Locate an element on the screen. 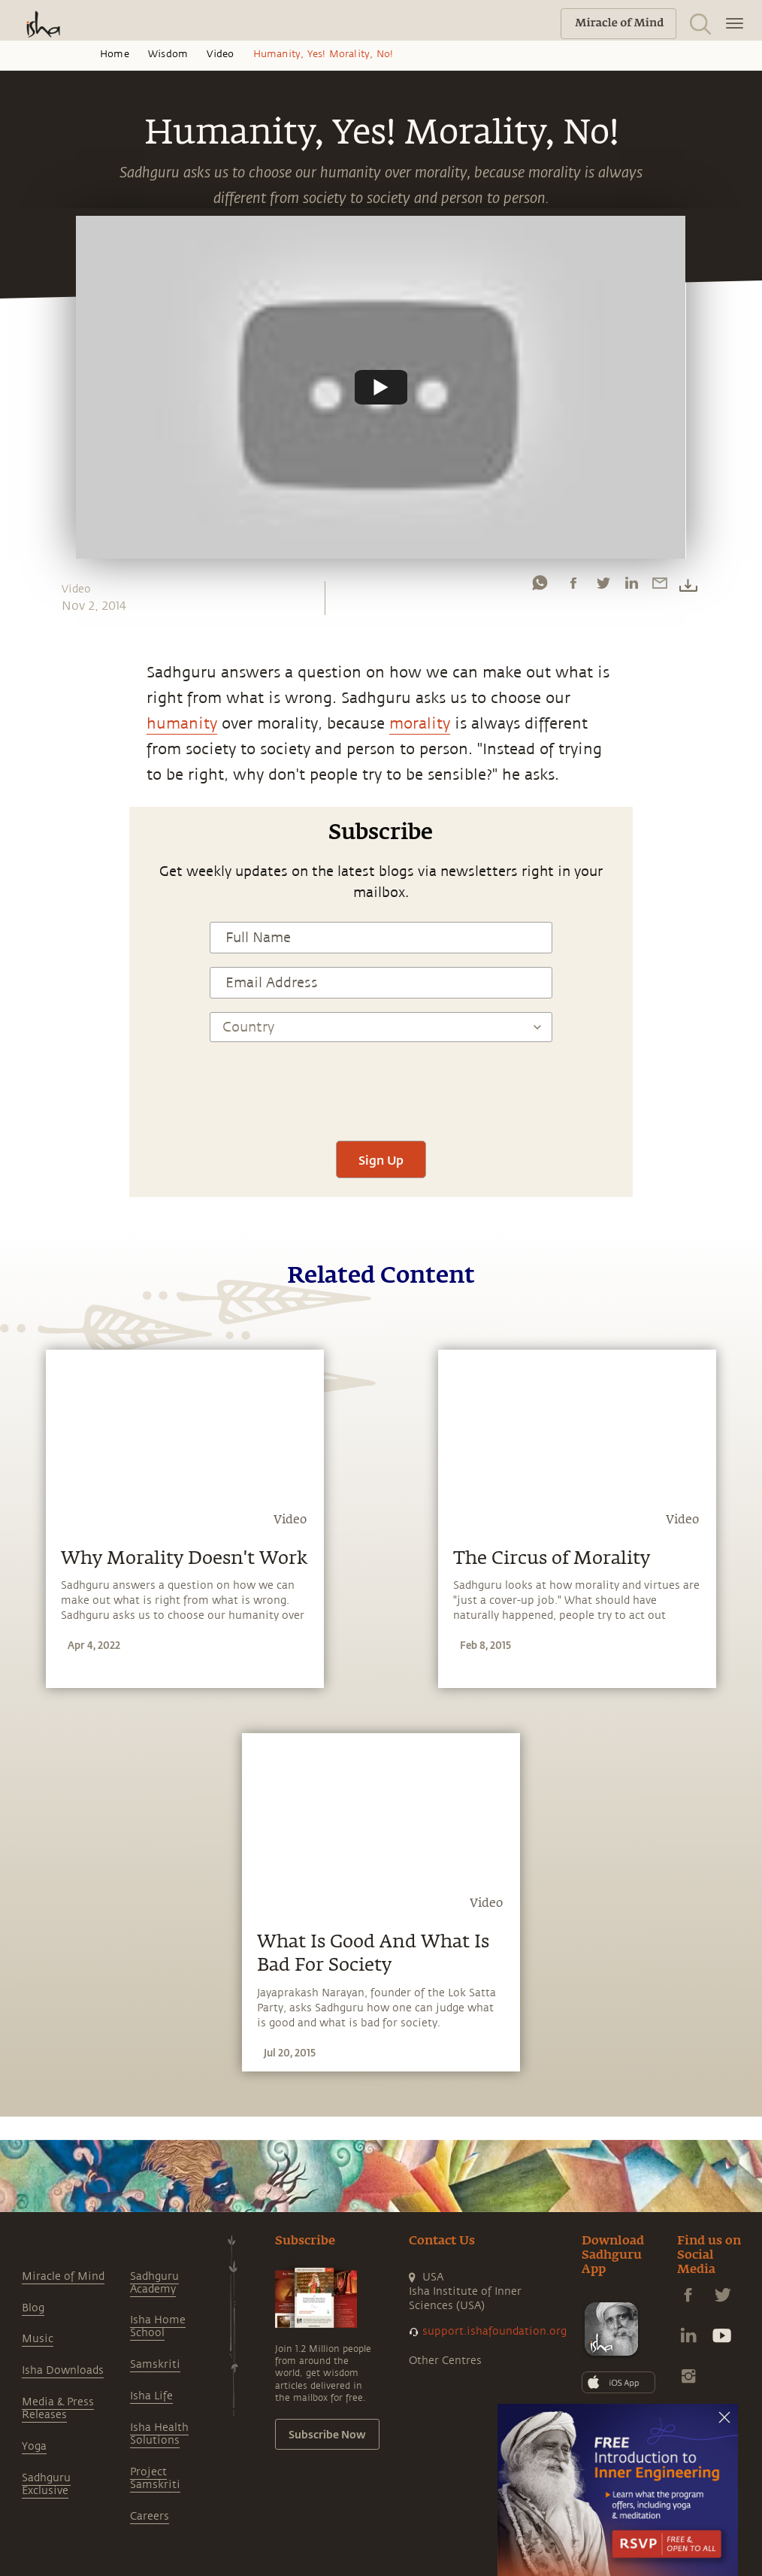 The image size is (762, 2576). Sadhguru Exclusive is located at coordinates (46, 2484).